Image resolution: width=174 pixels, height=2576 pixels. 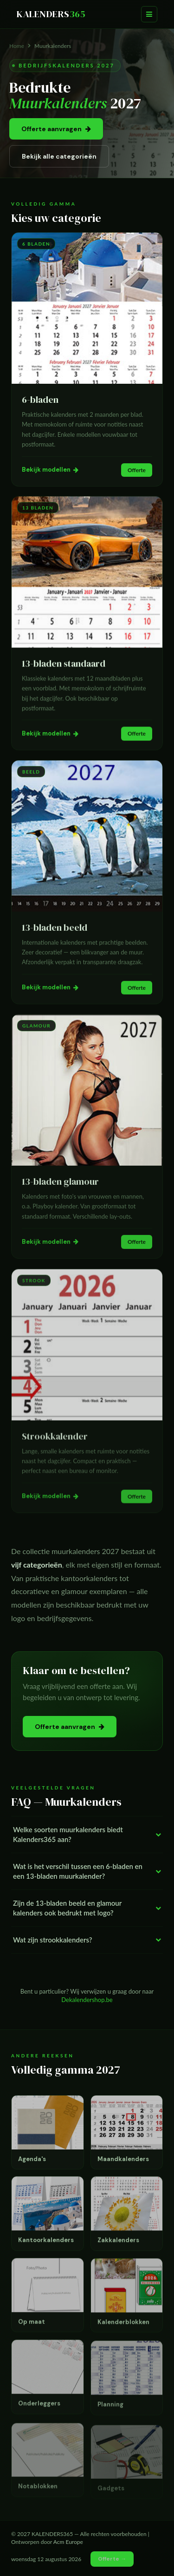 I want to click on Dekalendershop.be, so click(x=87, y=1999).